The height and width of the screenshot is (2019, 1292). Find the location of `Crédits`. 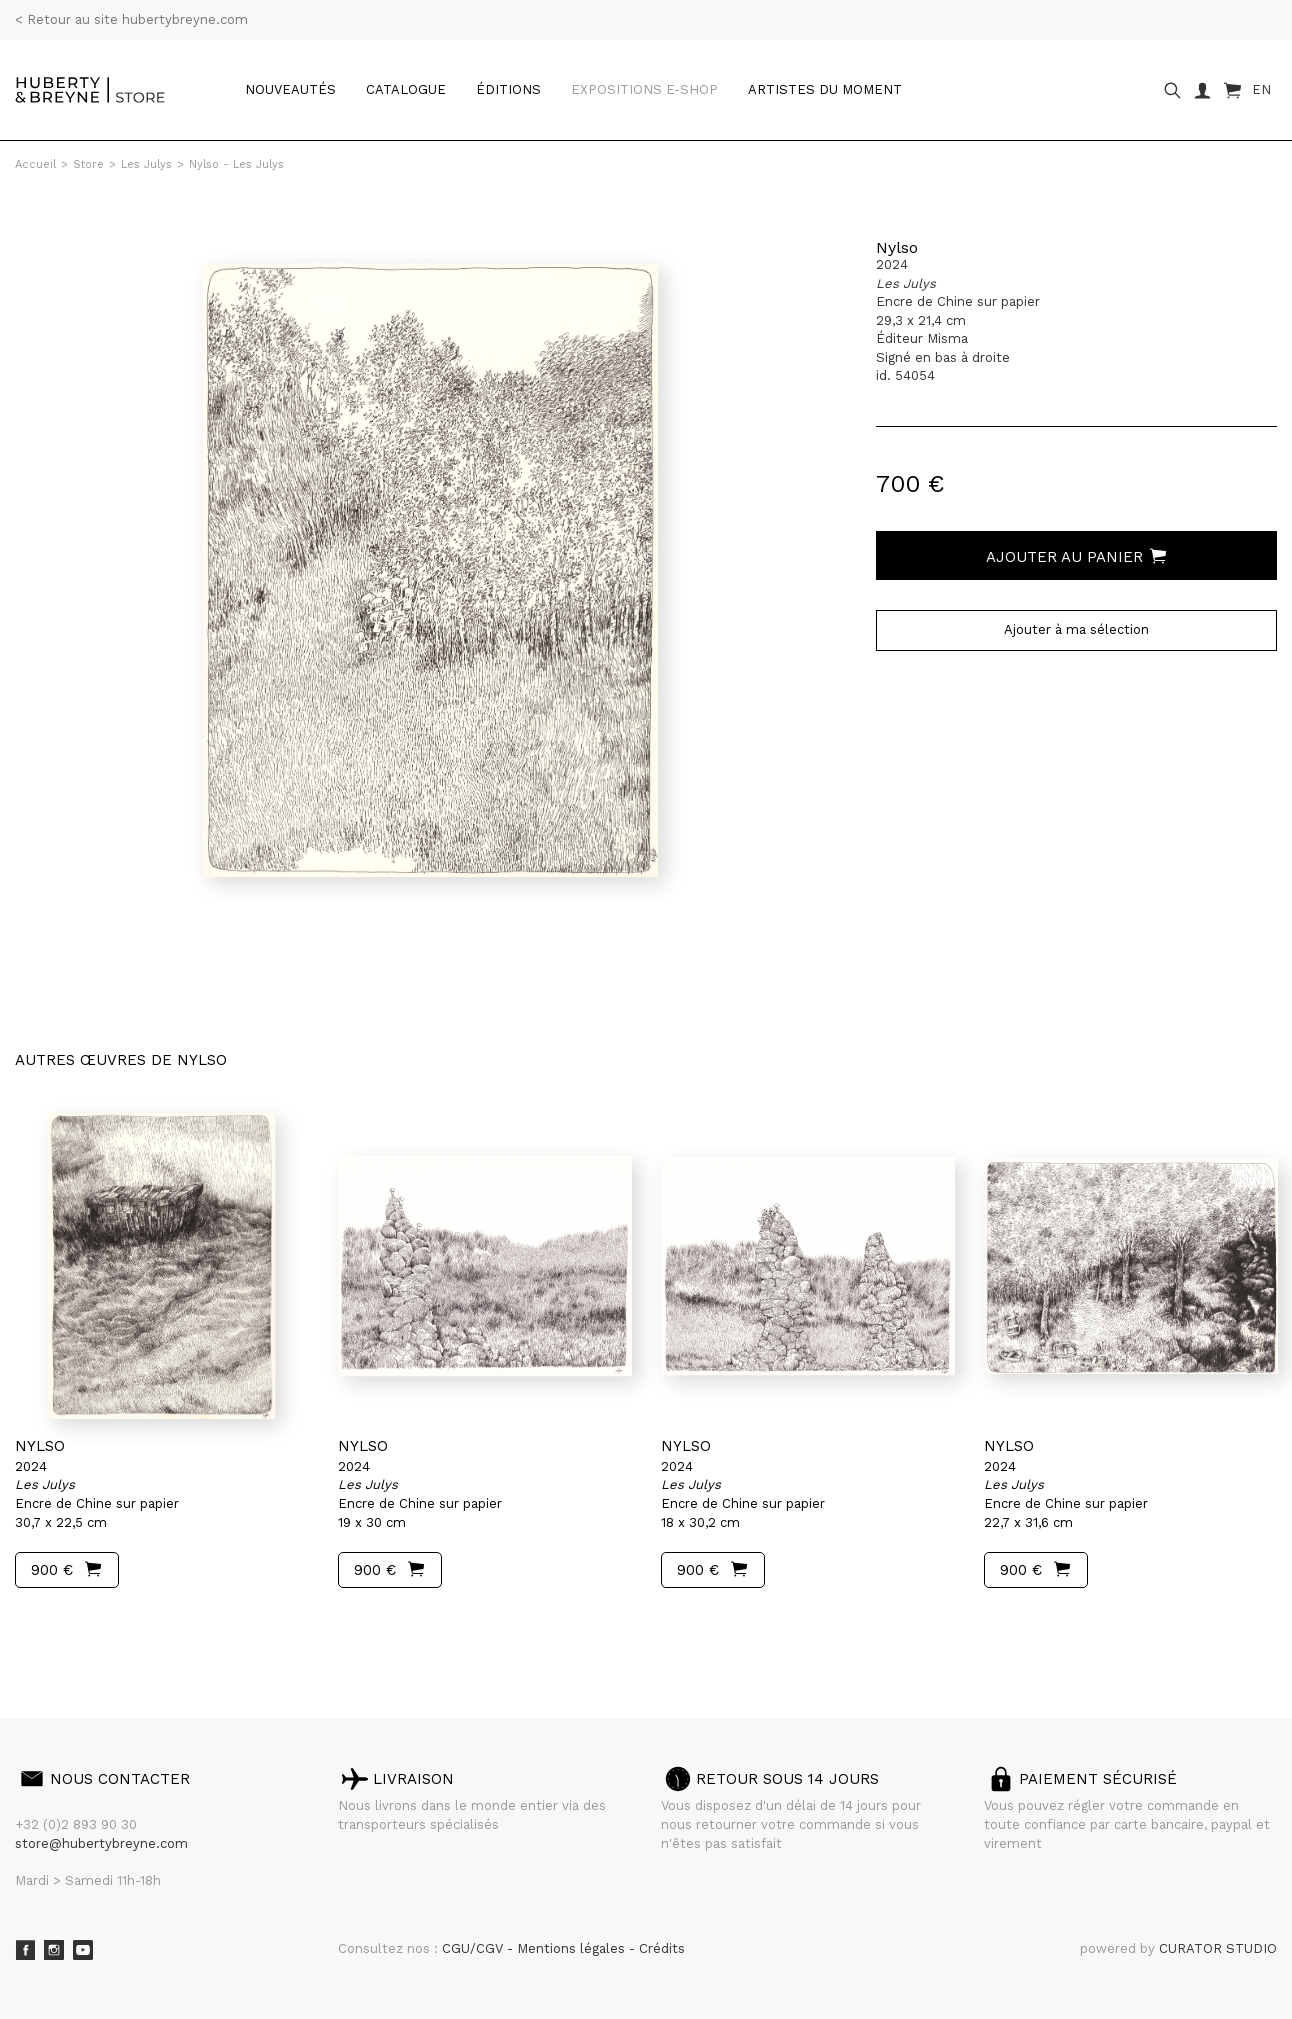

Crédits is located at coordinates (662, 1948).